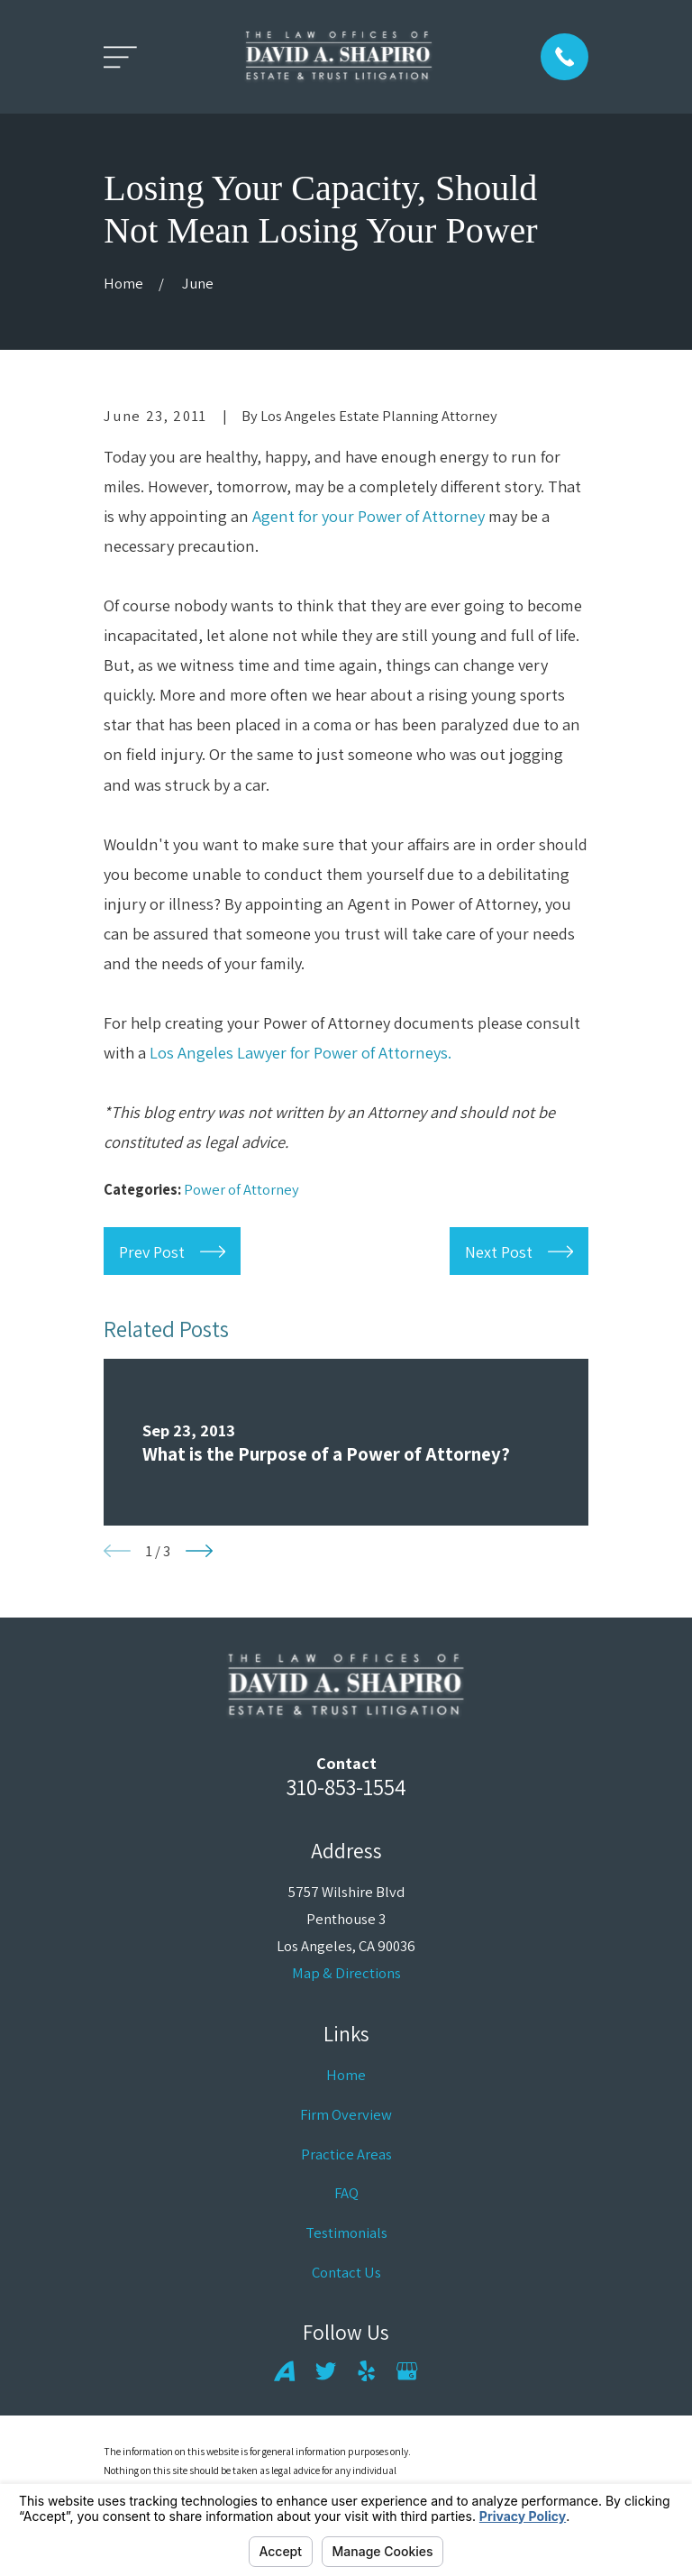 This screenshot has height=2576, width=692. I want to click on Practice Areas, so click(346, 2154).